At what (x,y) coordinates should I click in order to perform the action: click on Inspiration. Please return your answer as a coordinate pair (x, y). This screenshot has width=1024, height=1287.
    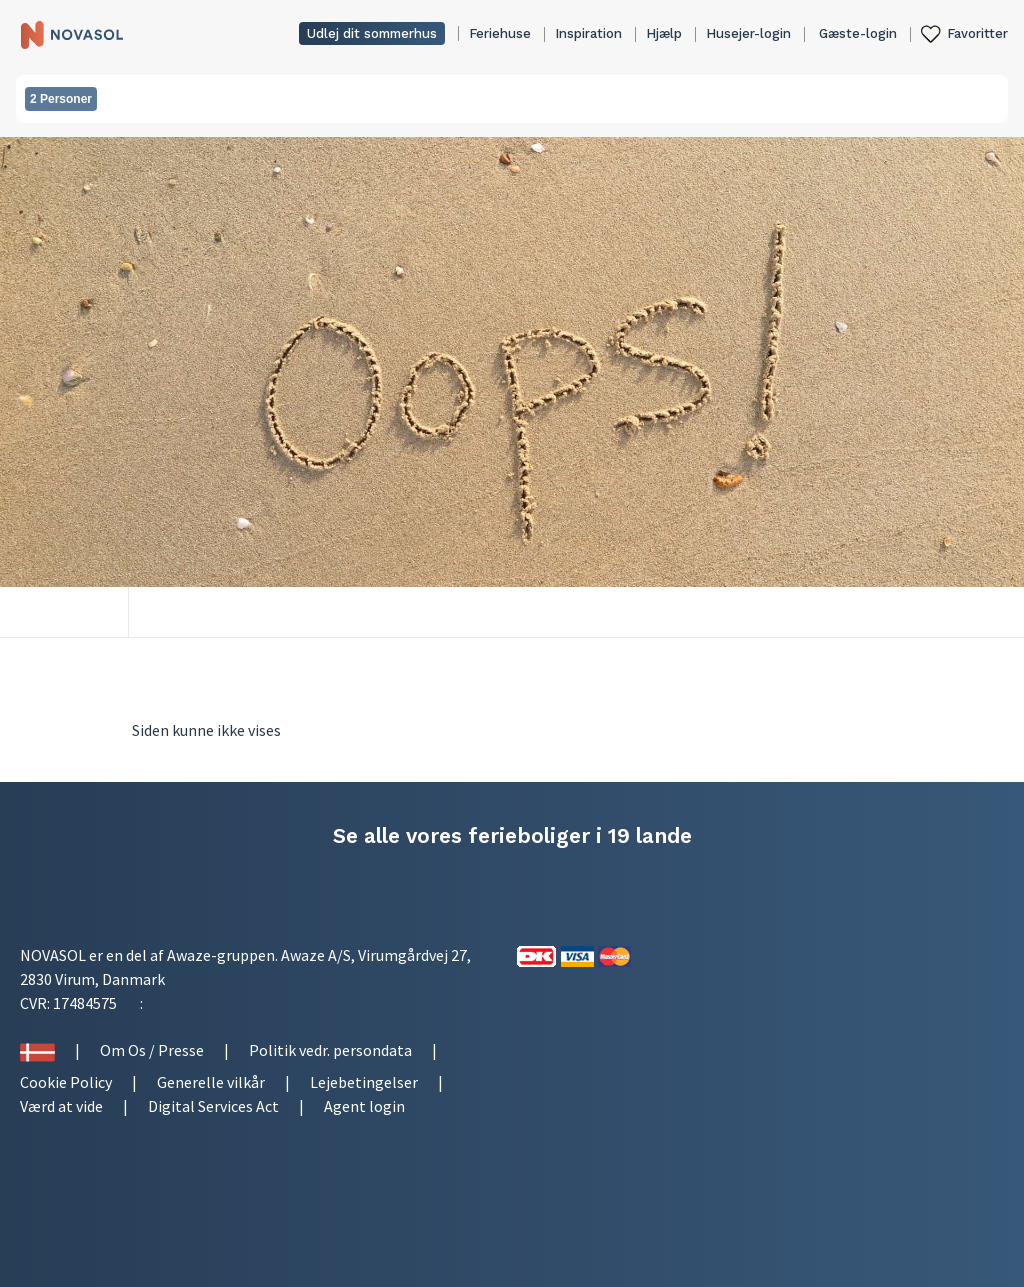
    Looking at the image, I should click on (588, 33).